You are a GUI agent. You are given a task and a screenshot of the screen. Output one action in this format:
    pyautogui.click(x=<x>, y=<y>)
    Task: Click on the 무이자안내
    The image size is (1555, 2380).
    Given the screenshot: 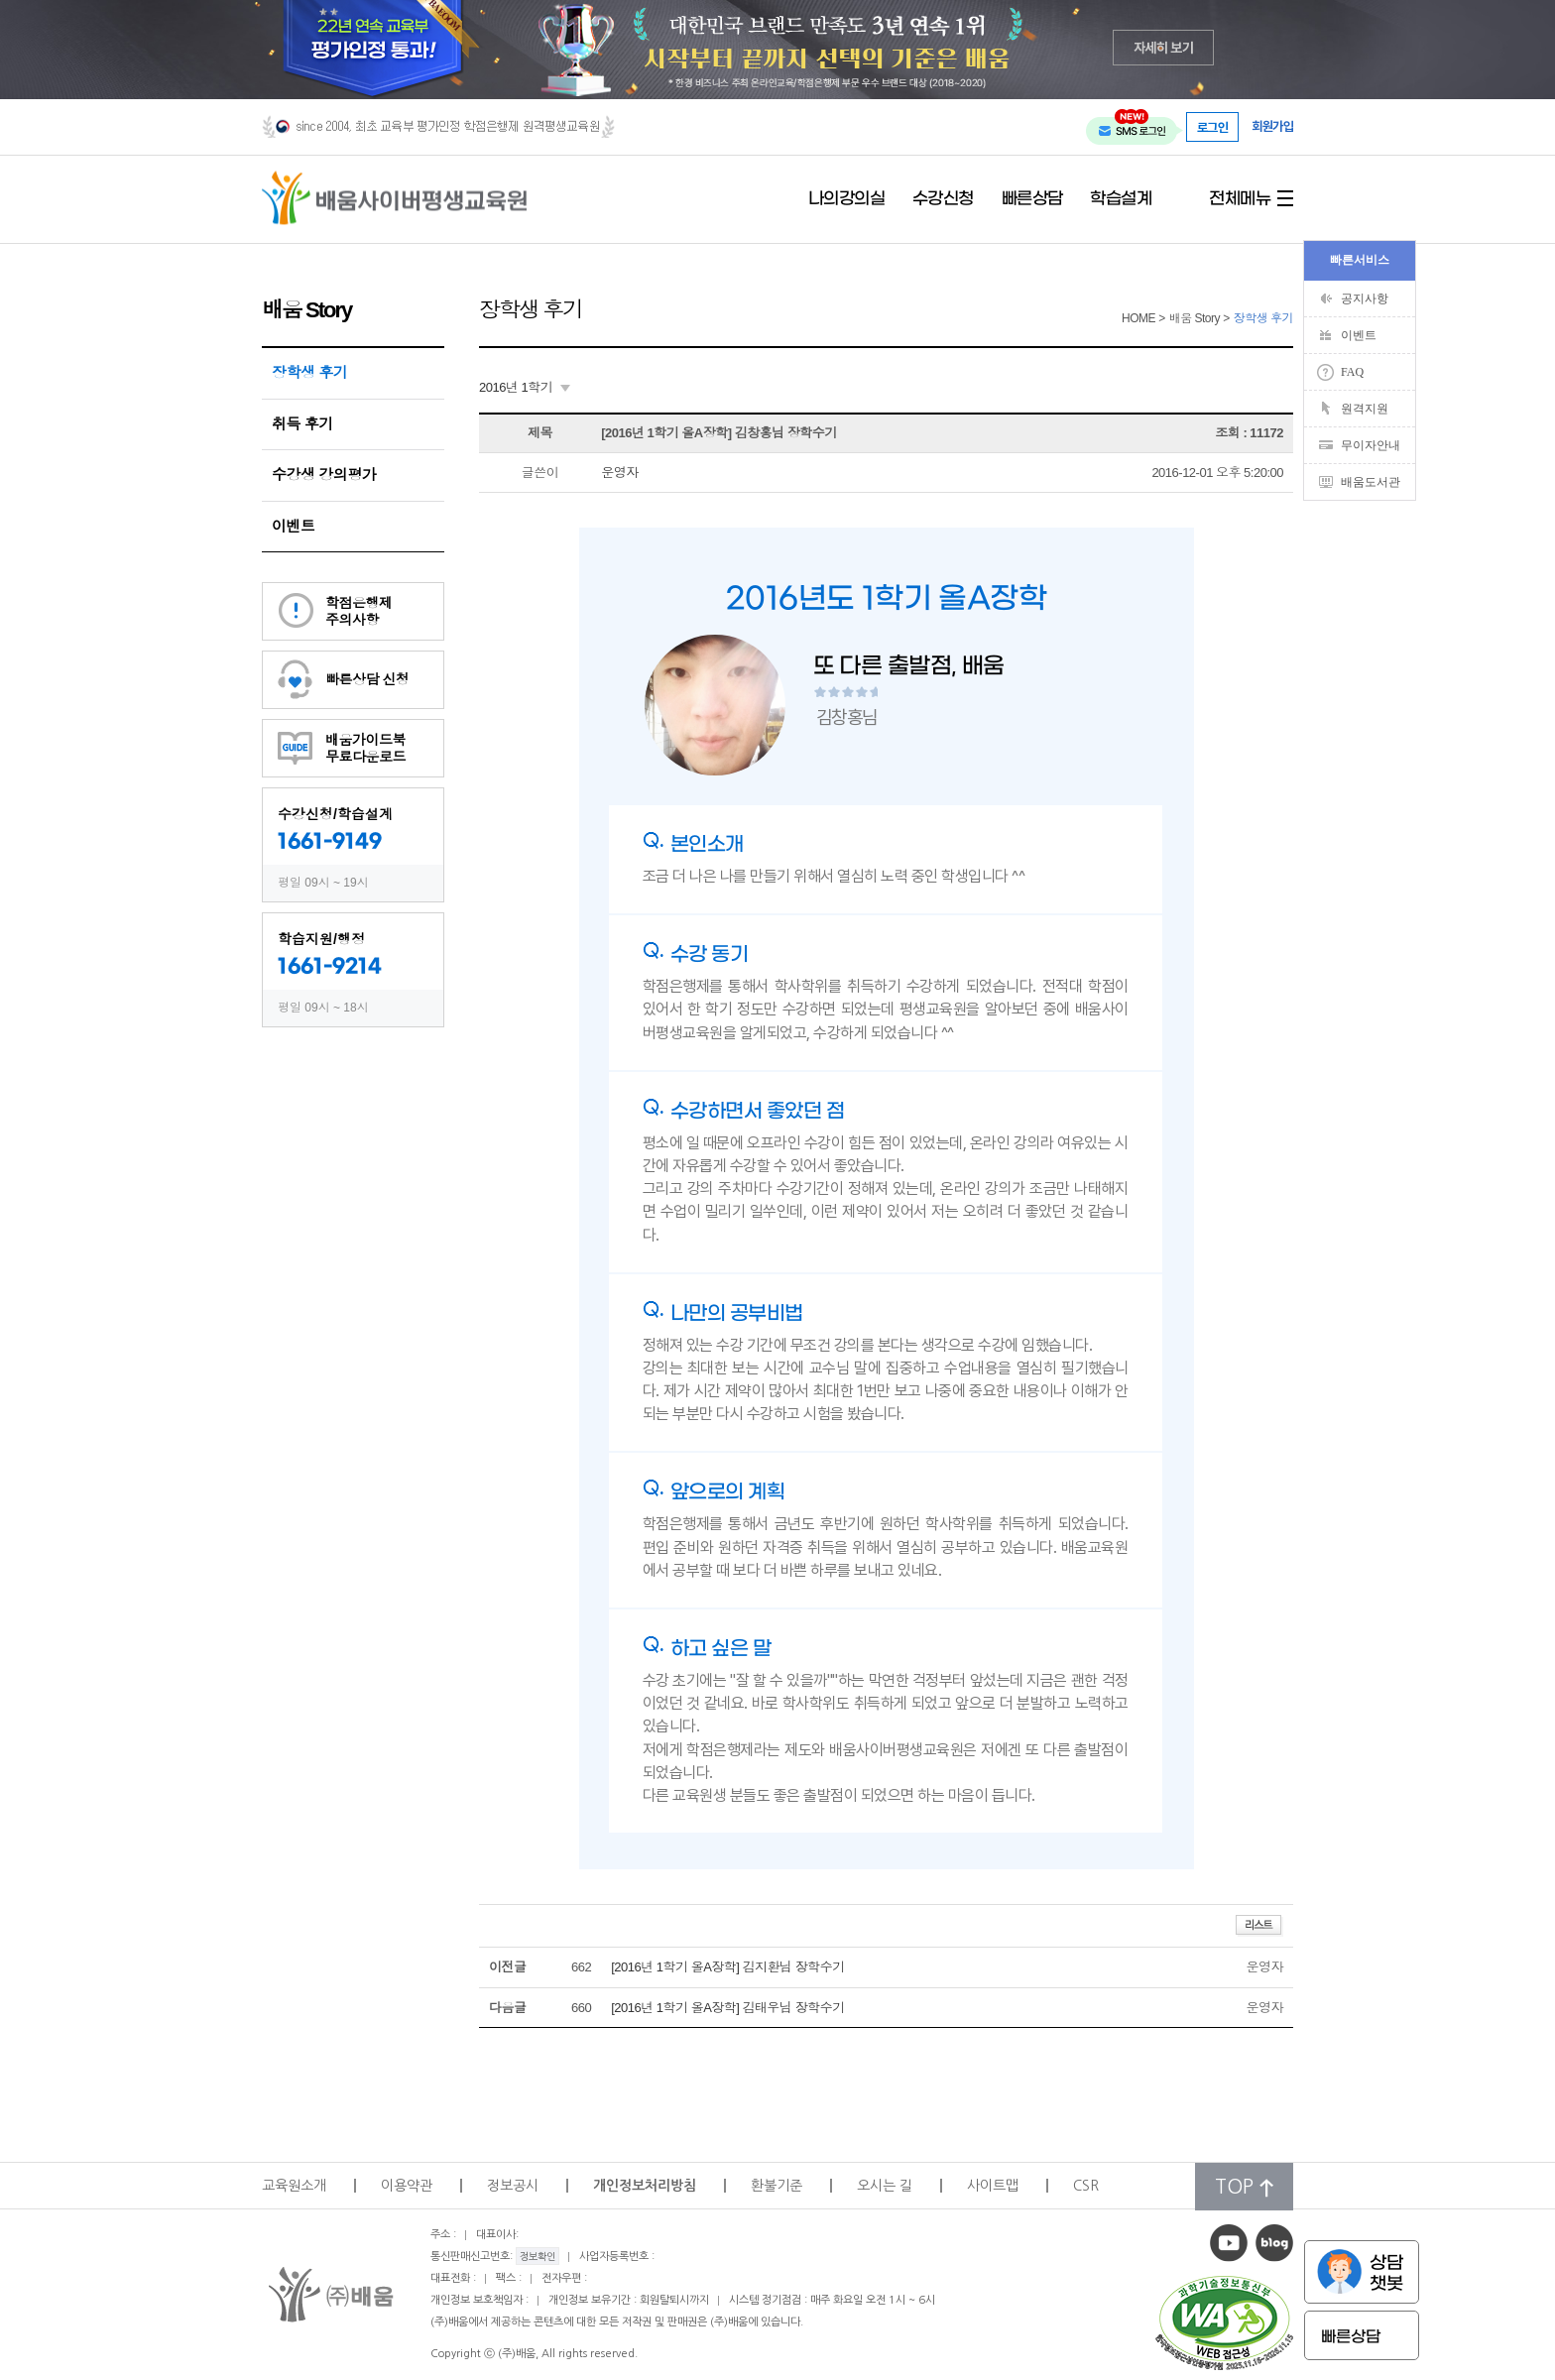 What is the action you would take?
    pyautogui.click(x=1370, y=445)
    